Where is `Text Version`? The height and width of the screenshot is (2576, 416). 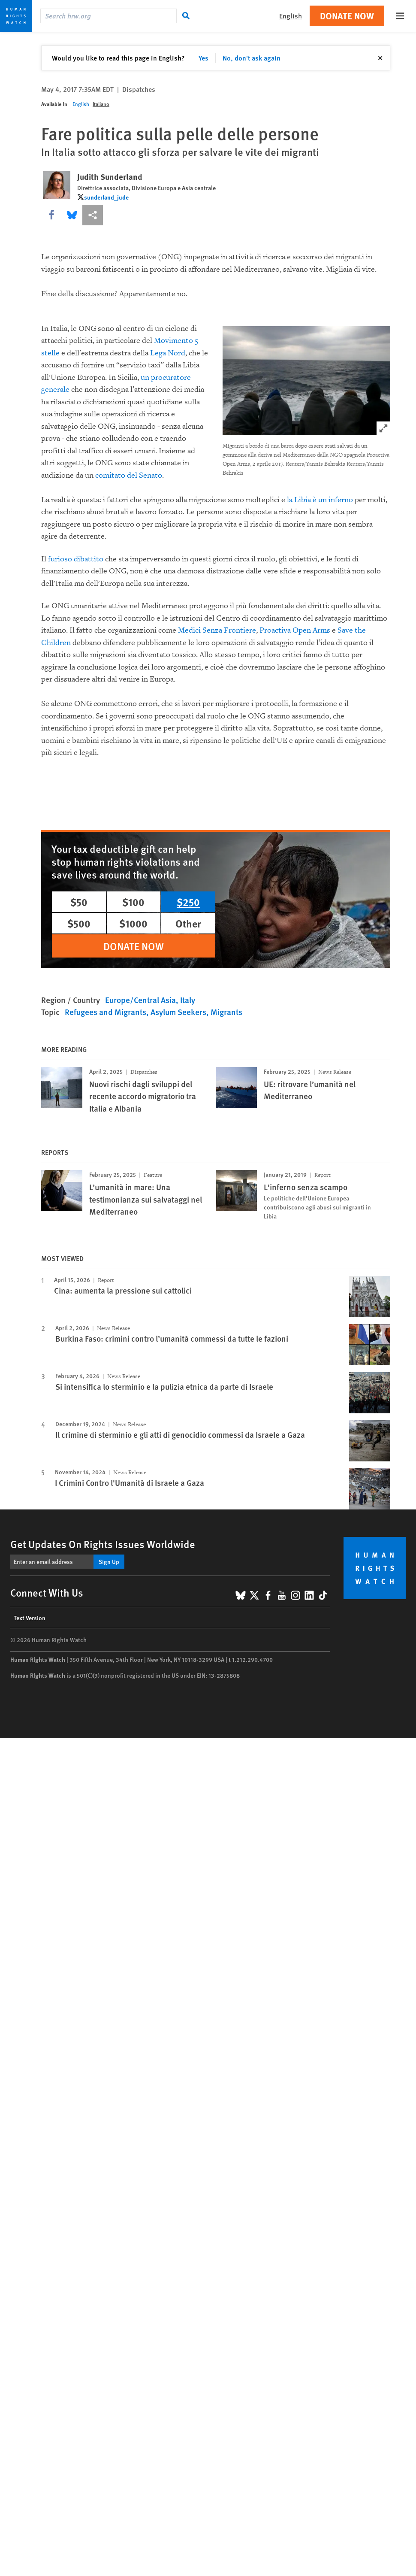 Text Version is located at coordinates (29, 1617).